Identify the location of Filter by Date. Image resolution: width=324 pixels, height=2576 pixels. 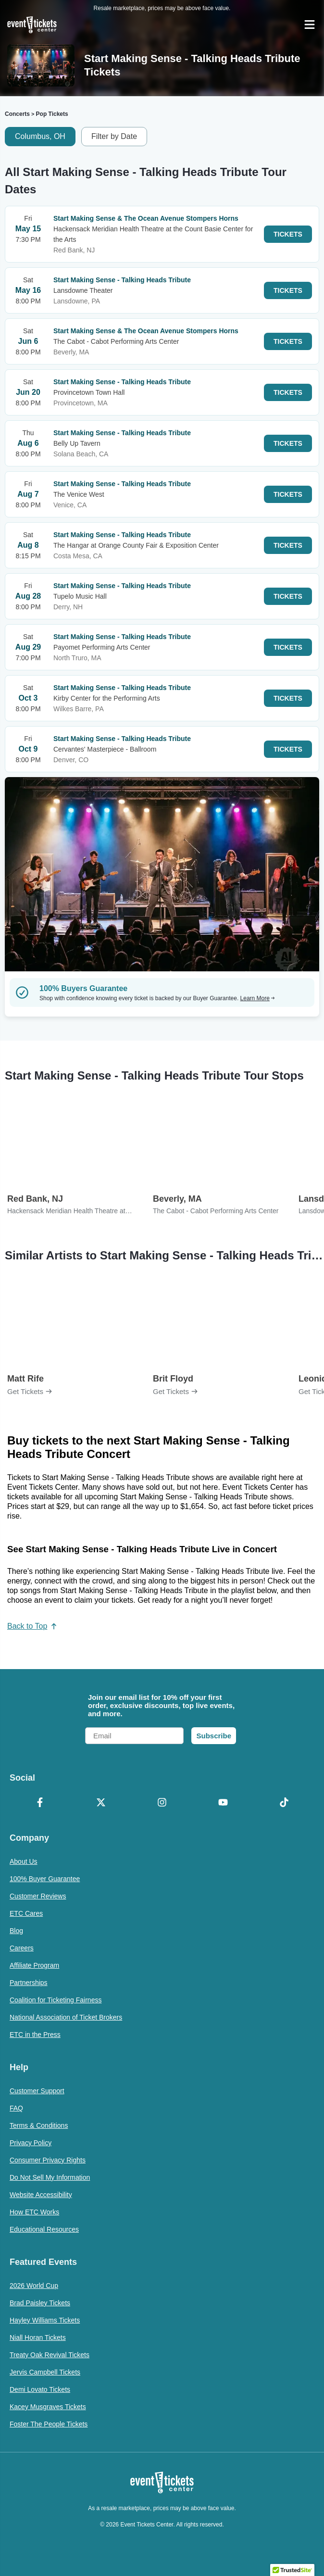
(114, 136).